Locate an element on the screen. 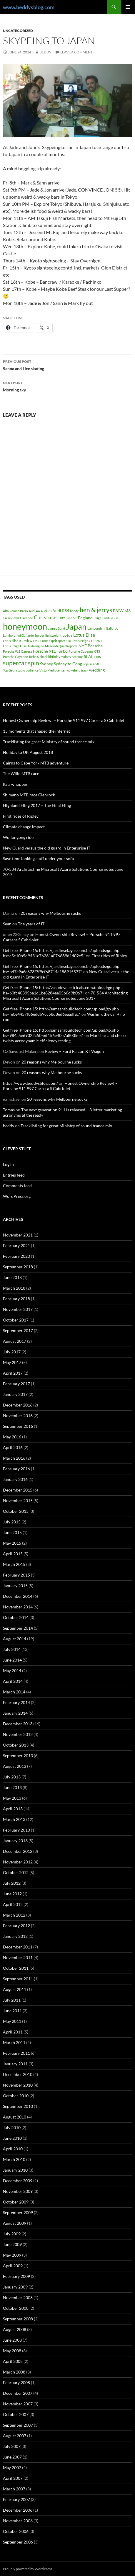 Image resolution: width=135 pixels, height=2576 pixels. April 2008 is located at coordinates (13, 2361).